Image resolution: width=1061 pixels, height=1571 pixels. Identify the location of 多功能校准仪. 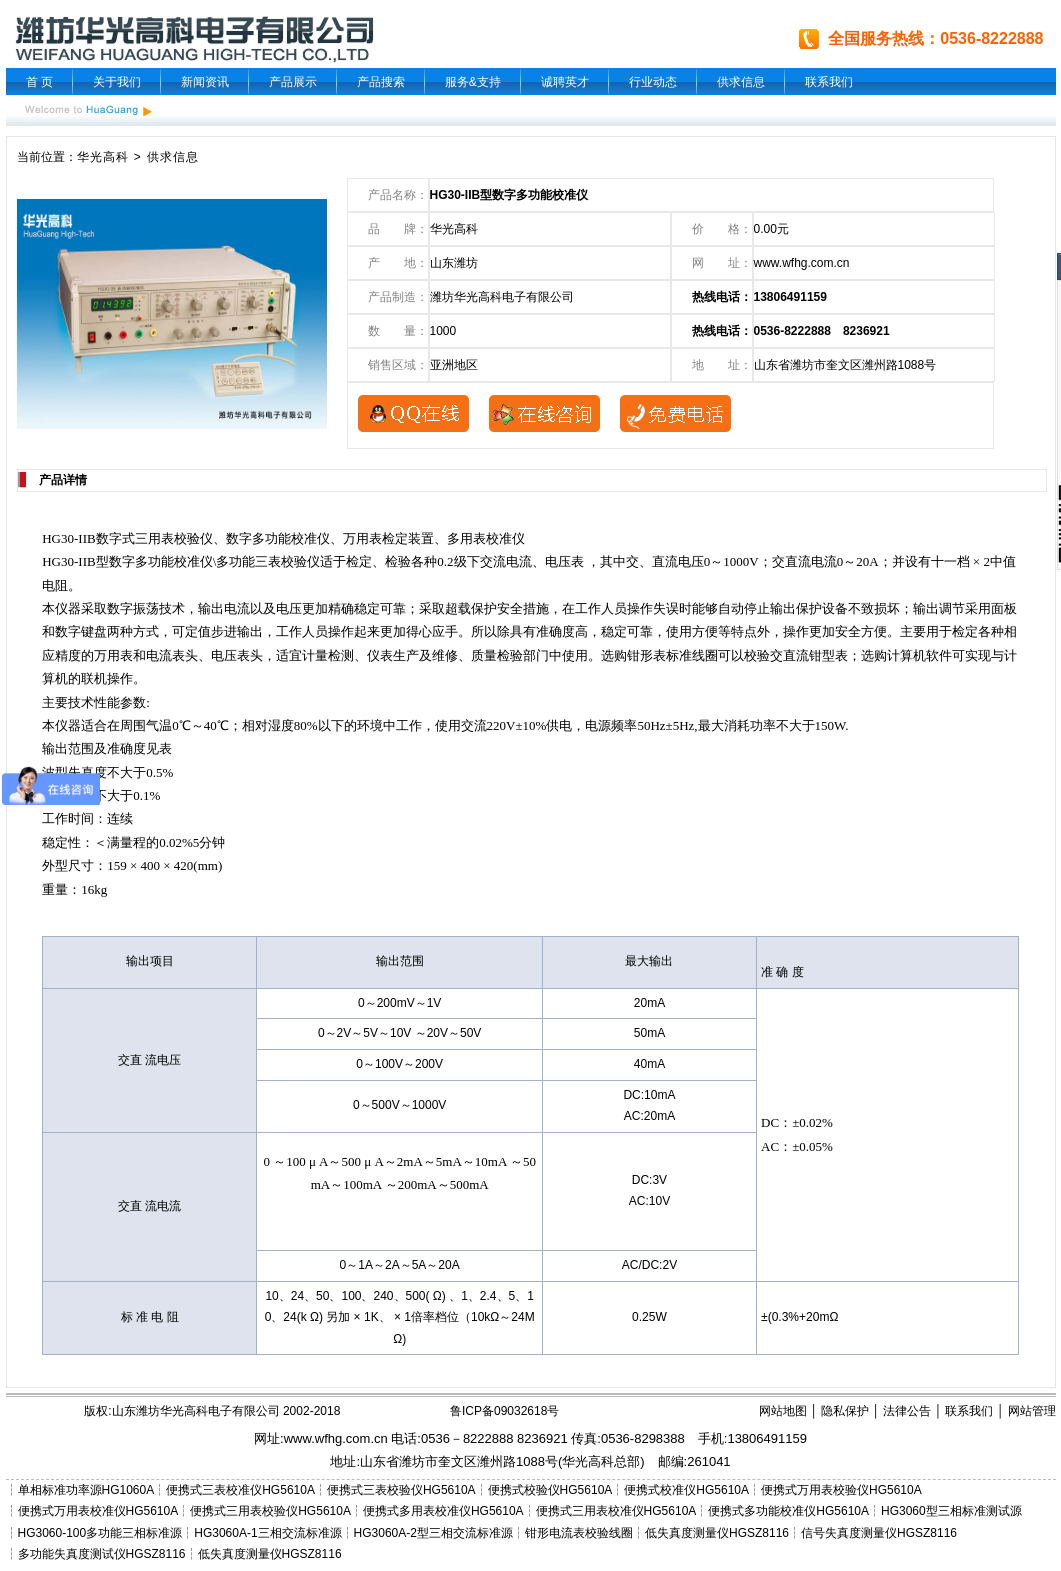
(291, 538).